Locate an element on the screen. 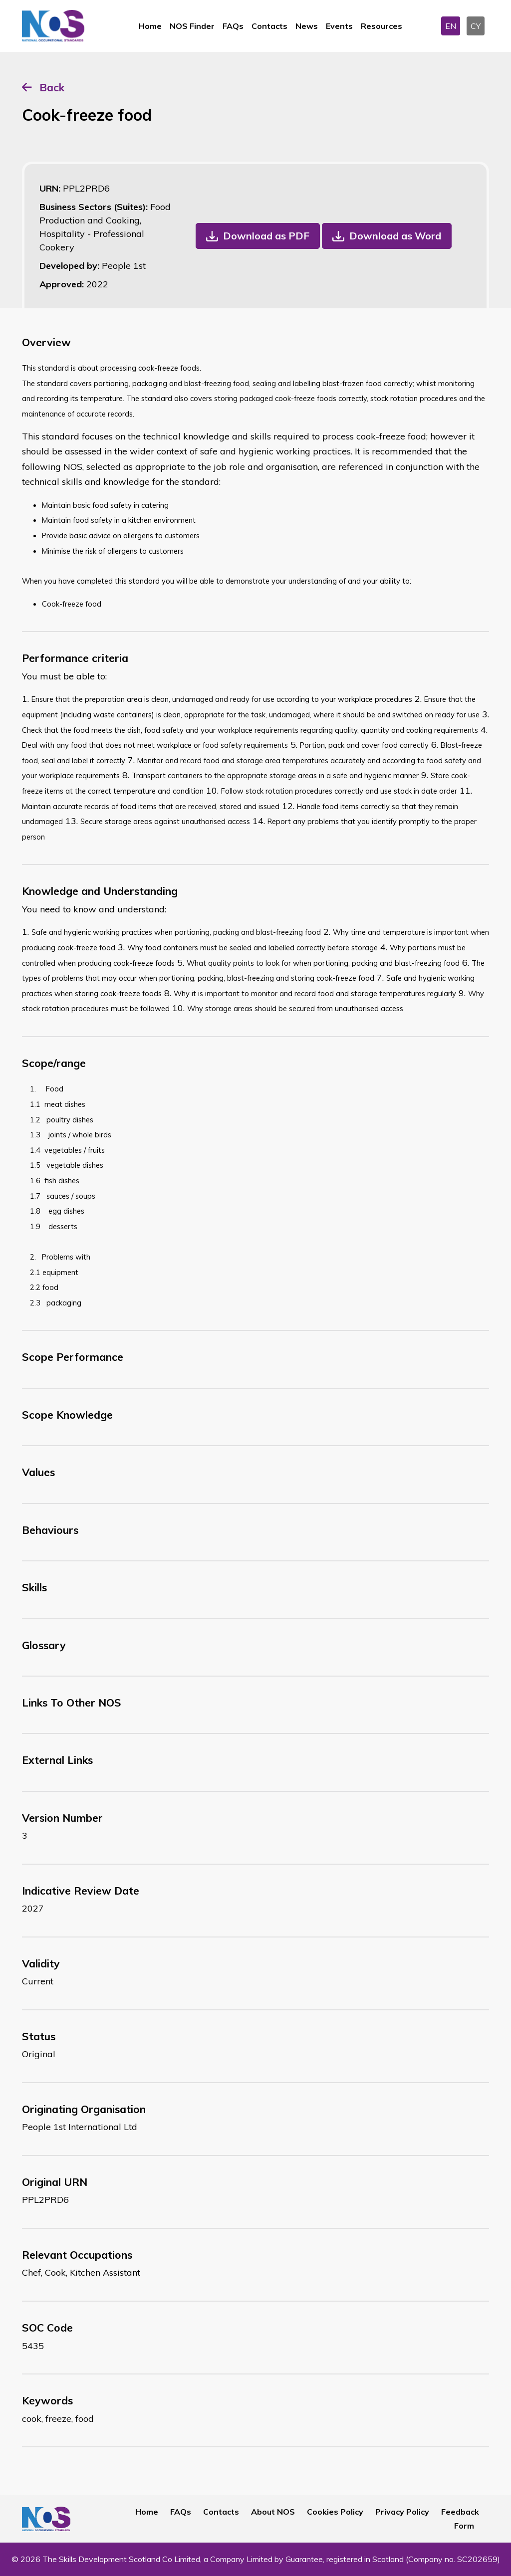 This screenshot has height=2576, width=511. Download as PDF [button] is located at coordinates (266, 235).